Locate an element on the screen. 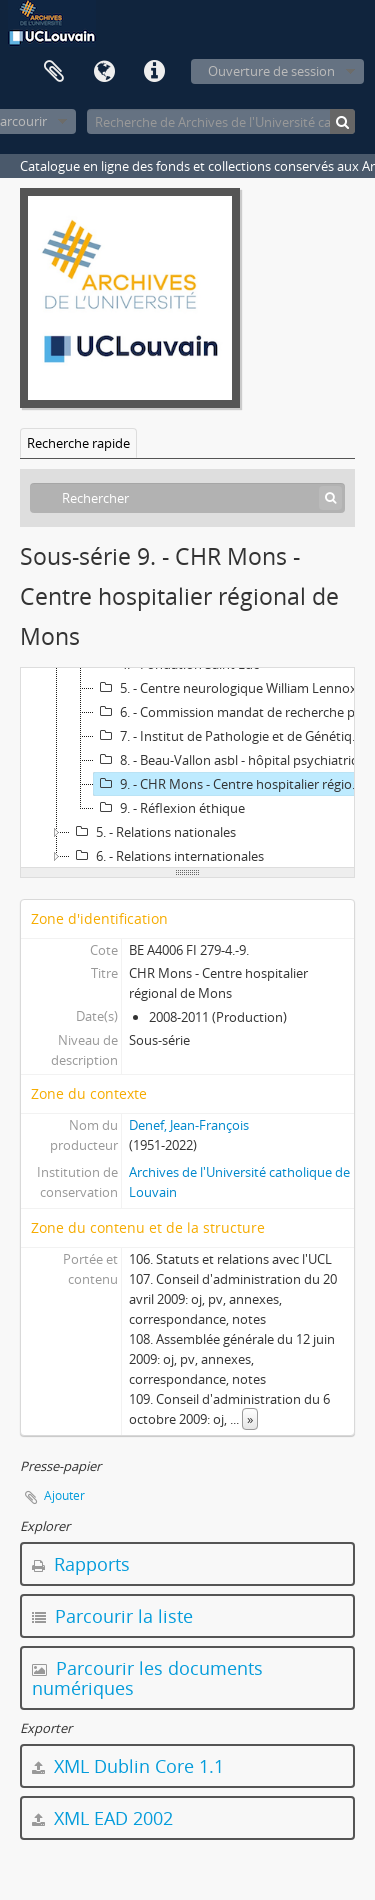 The height and width of the screenshot is (1900, 375). XML EAD 2002 is located at coordinates (102, 1818).